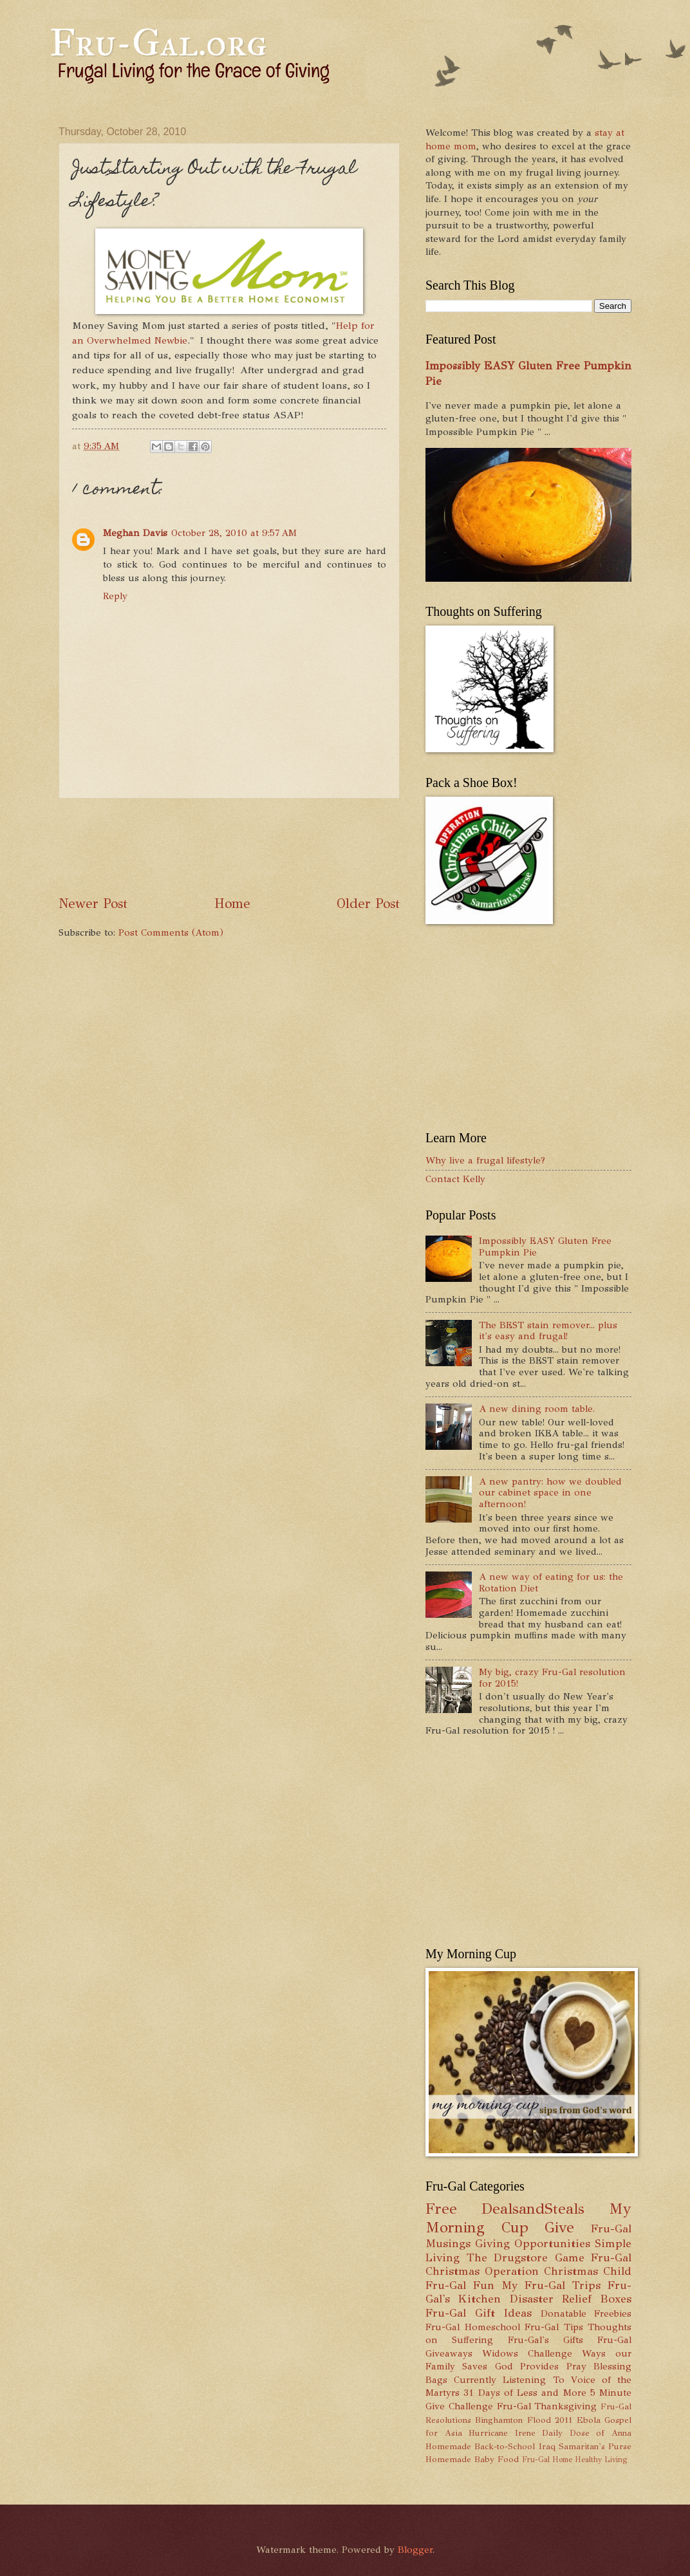 The width and height of the screenshot is (690, 2576). What do you see at coordinates (115, 596) in the screenshot?
I see `Reply` at bounding box center [115, 596].